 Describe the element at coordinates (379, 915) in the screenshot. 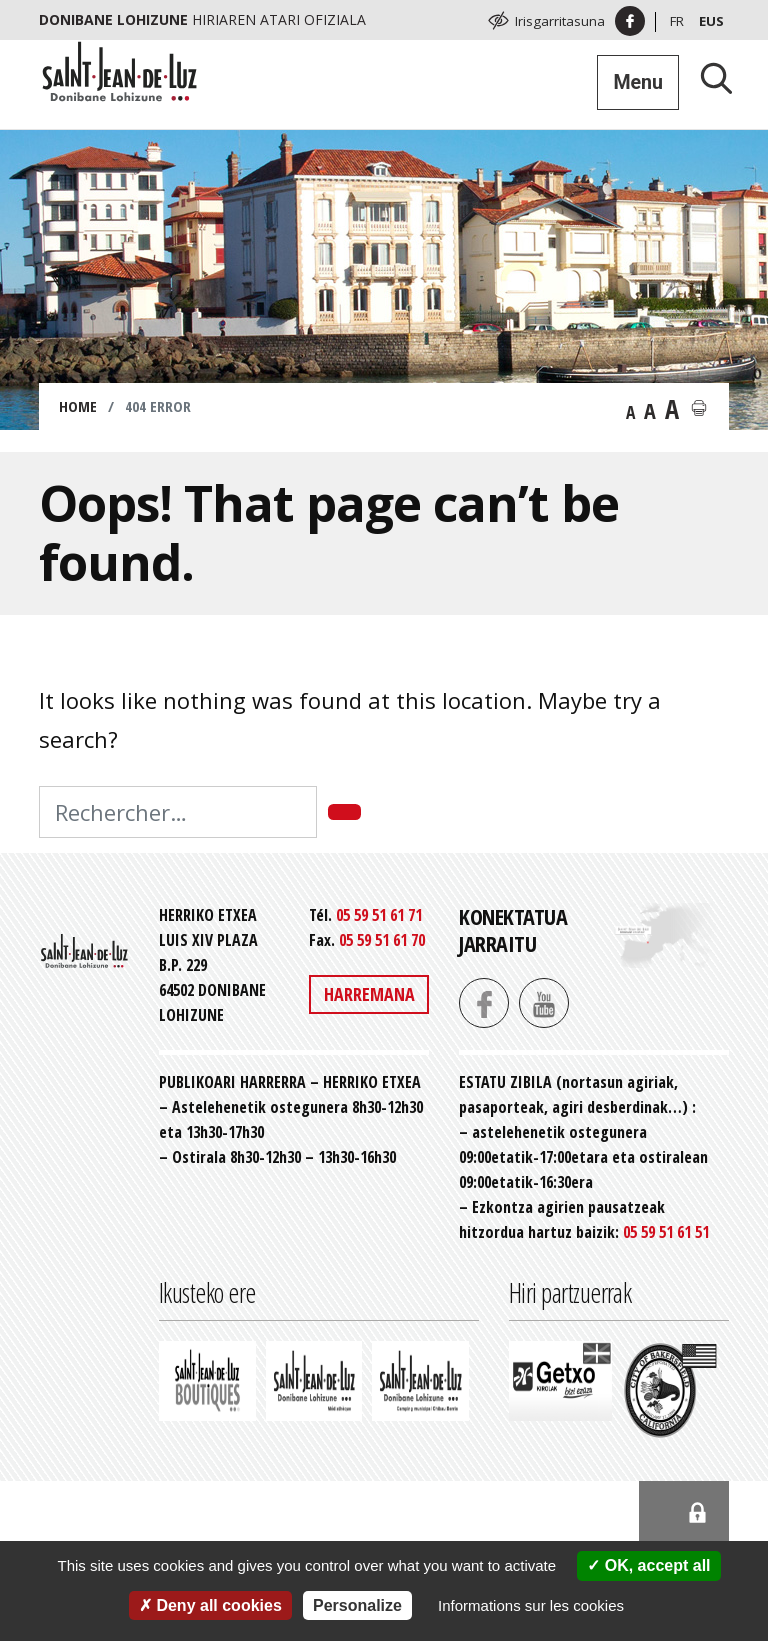

I see `05 59 51 61 71` at that location.